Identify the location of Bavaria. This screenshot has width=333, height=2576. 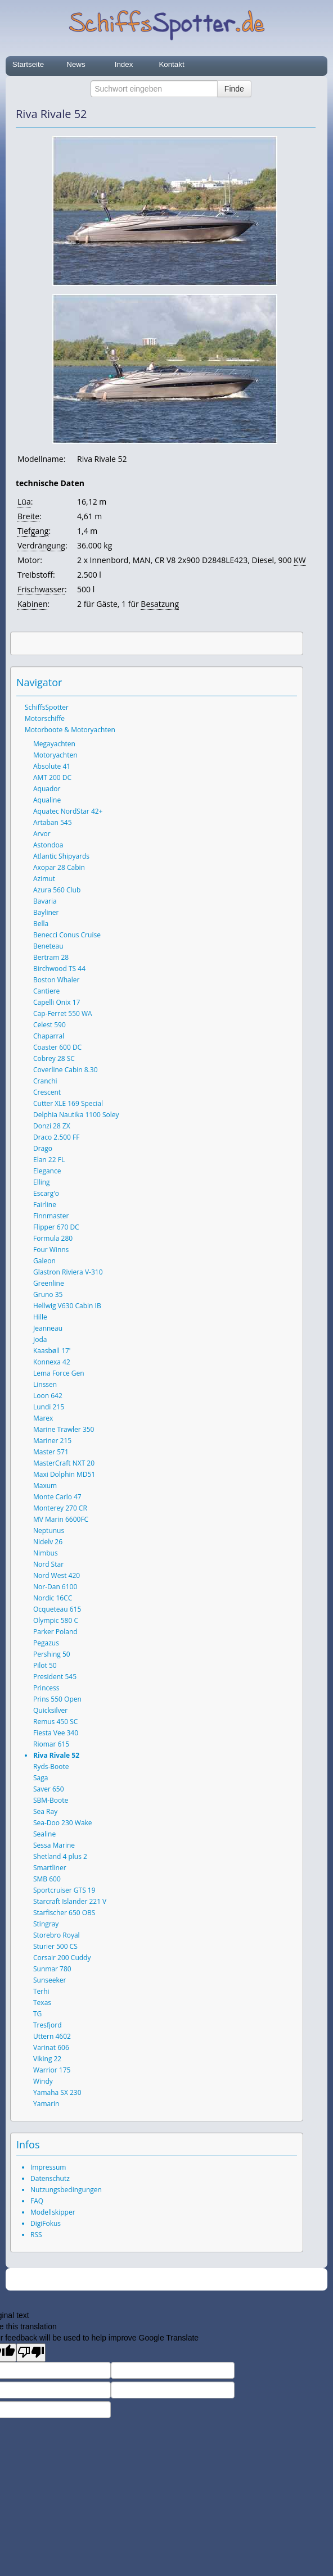
(45, 901).